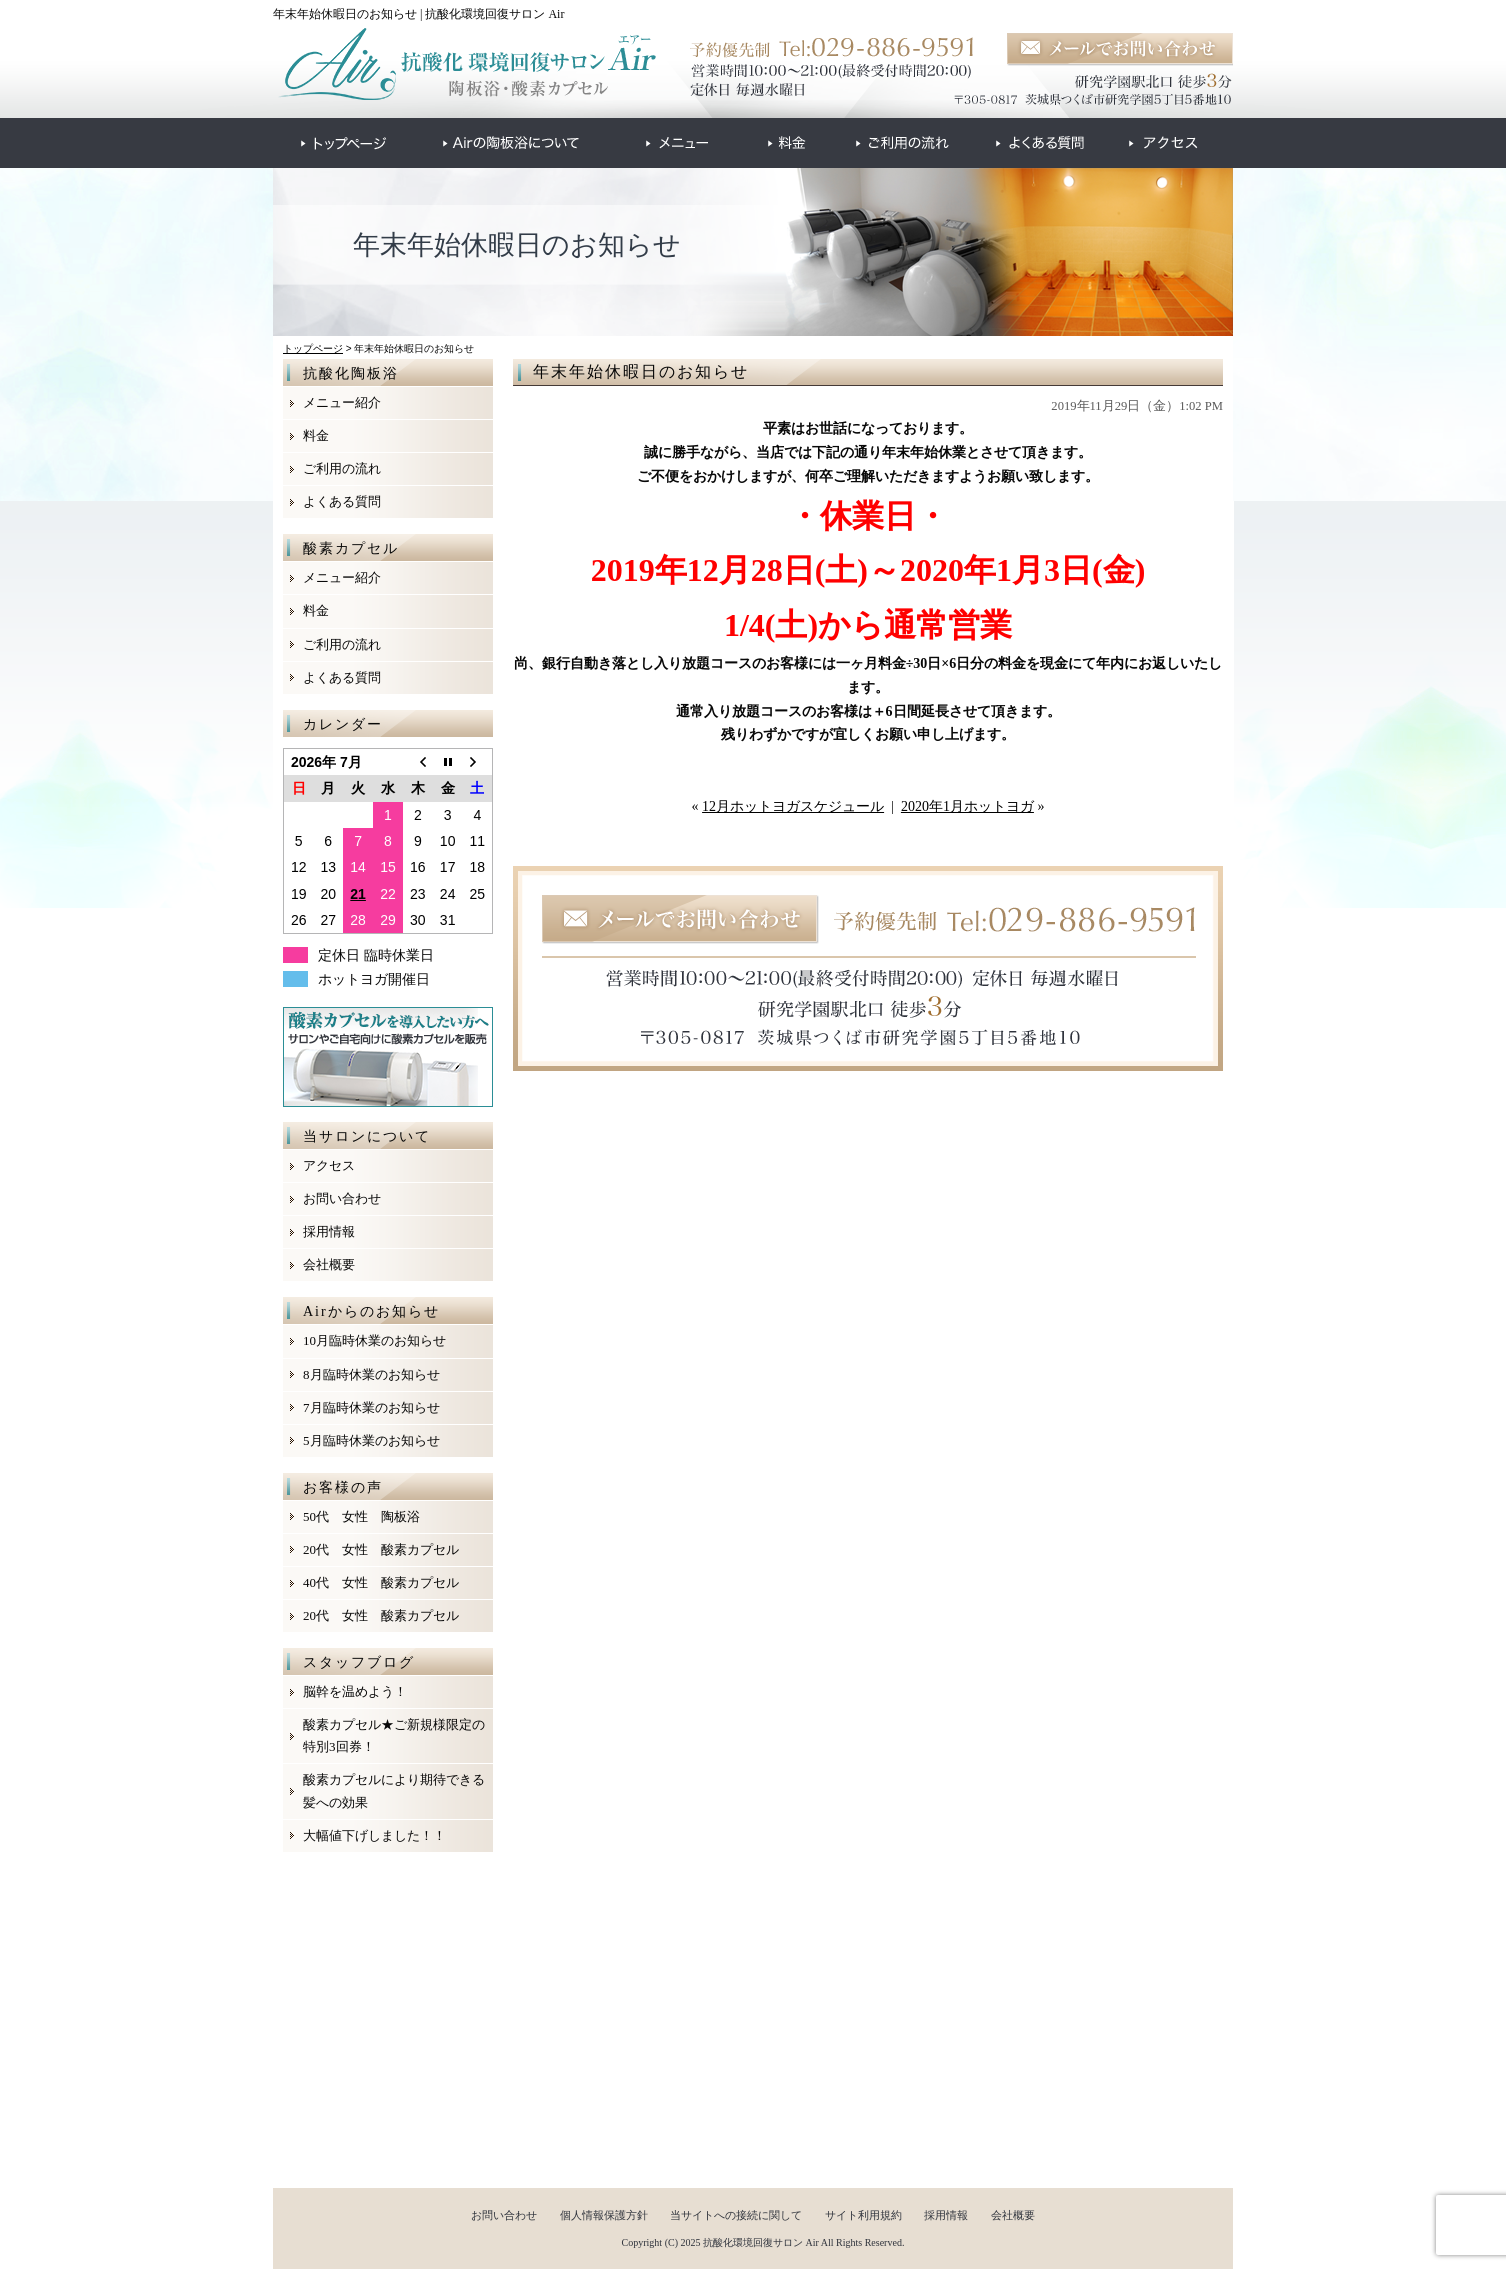 The width and height of the screenshot is (1506, 2269). Describe the element at coordinates (371, 1407) in the screenshot. I see `7月臨時休業のお知らせ` at that location.